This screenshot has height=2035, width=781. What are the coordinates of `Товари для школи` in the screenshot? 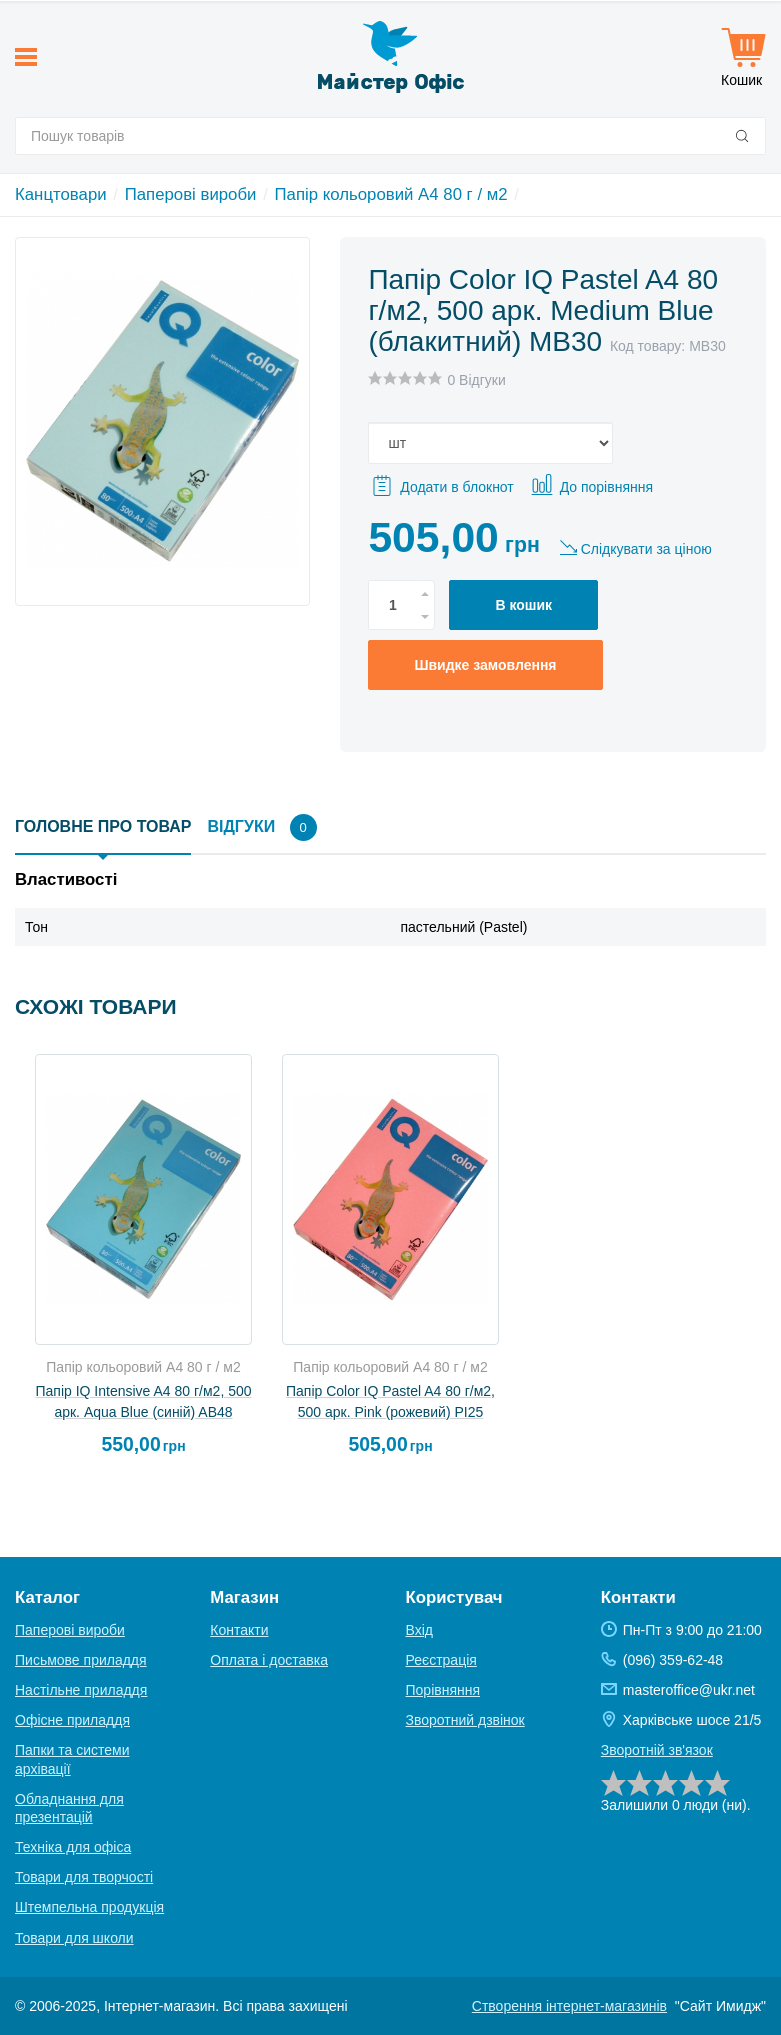 It's located at (74, 1938).